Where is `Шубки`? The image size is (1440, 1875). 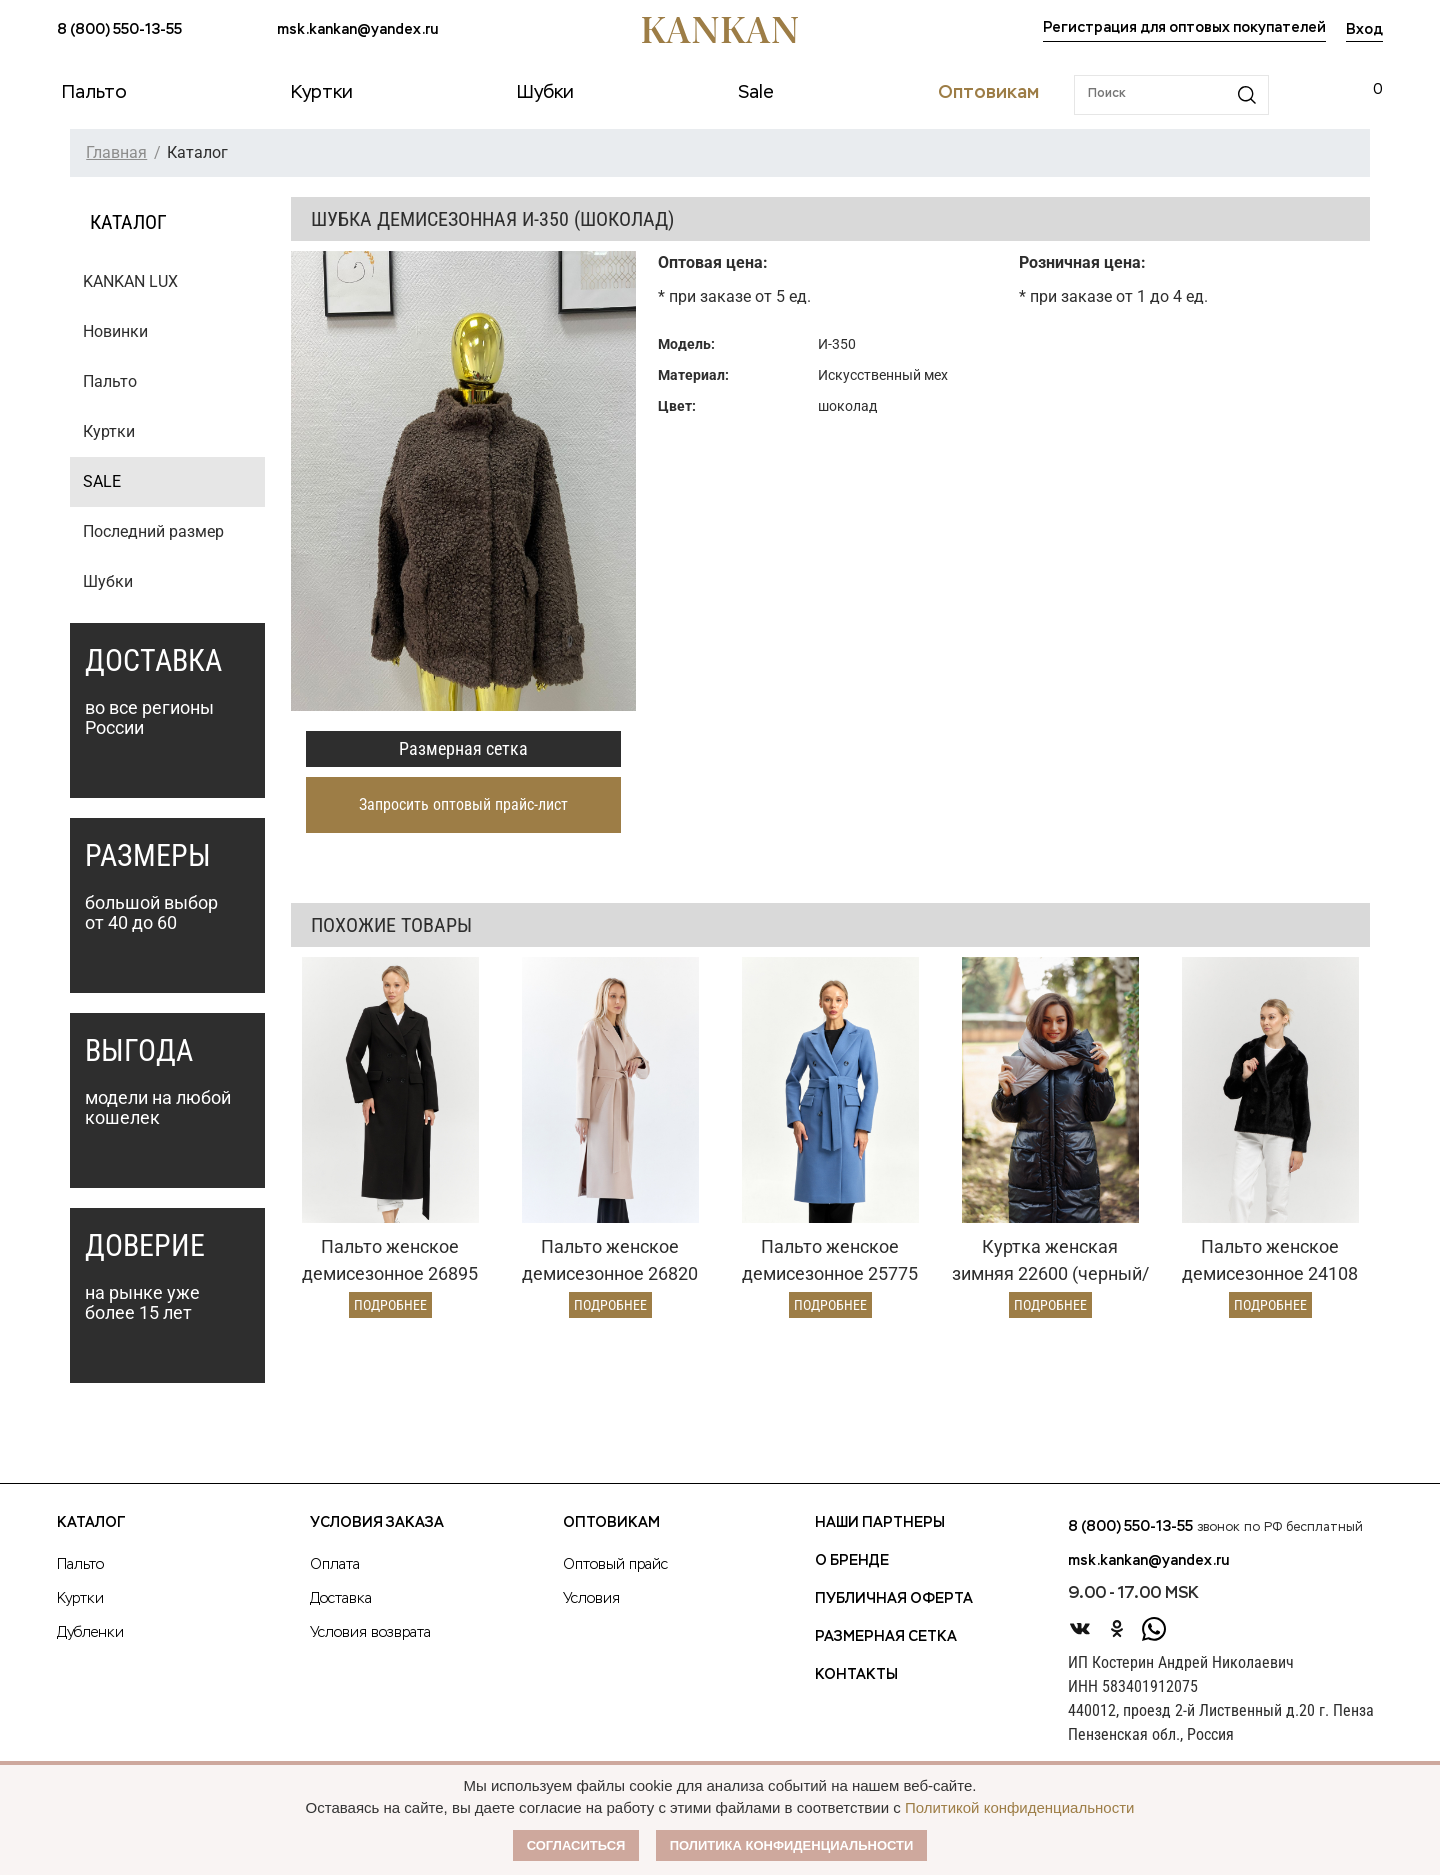 Шубки is located at coordinates (108, 581).